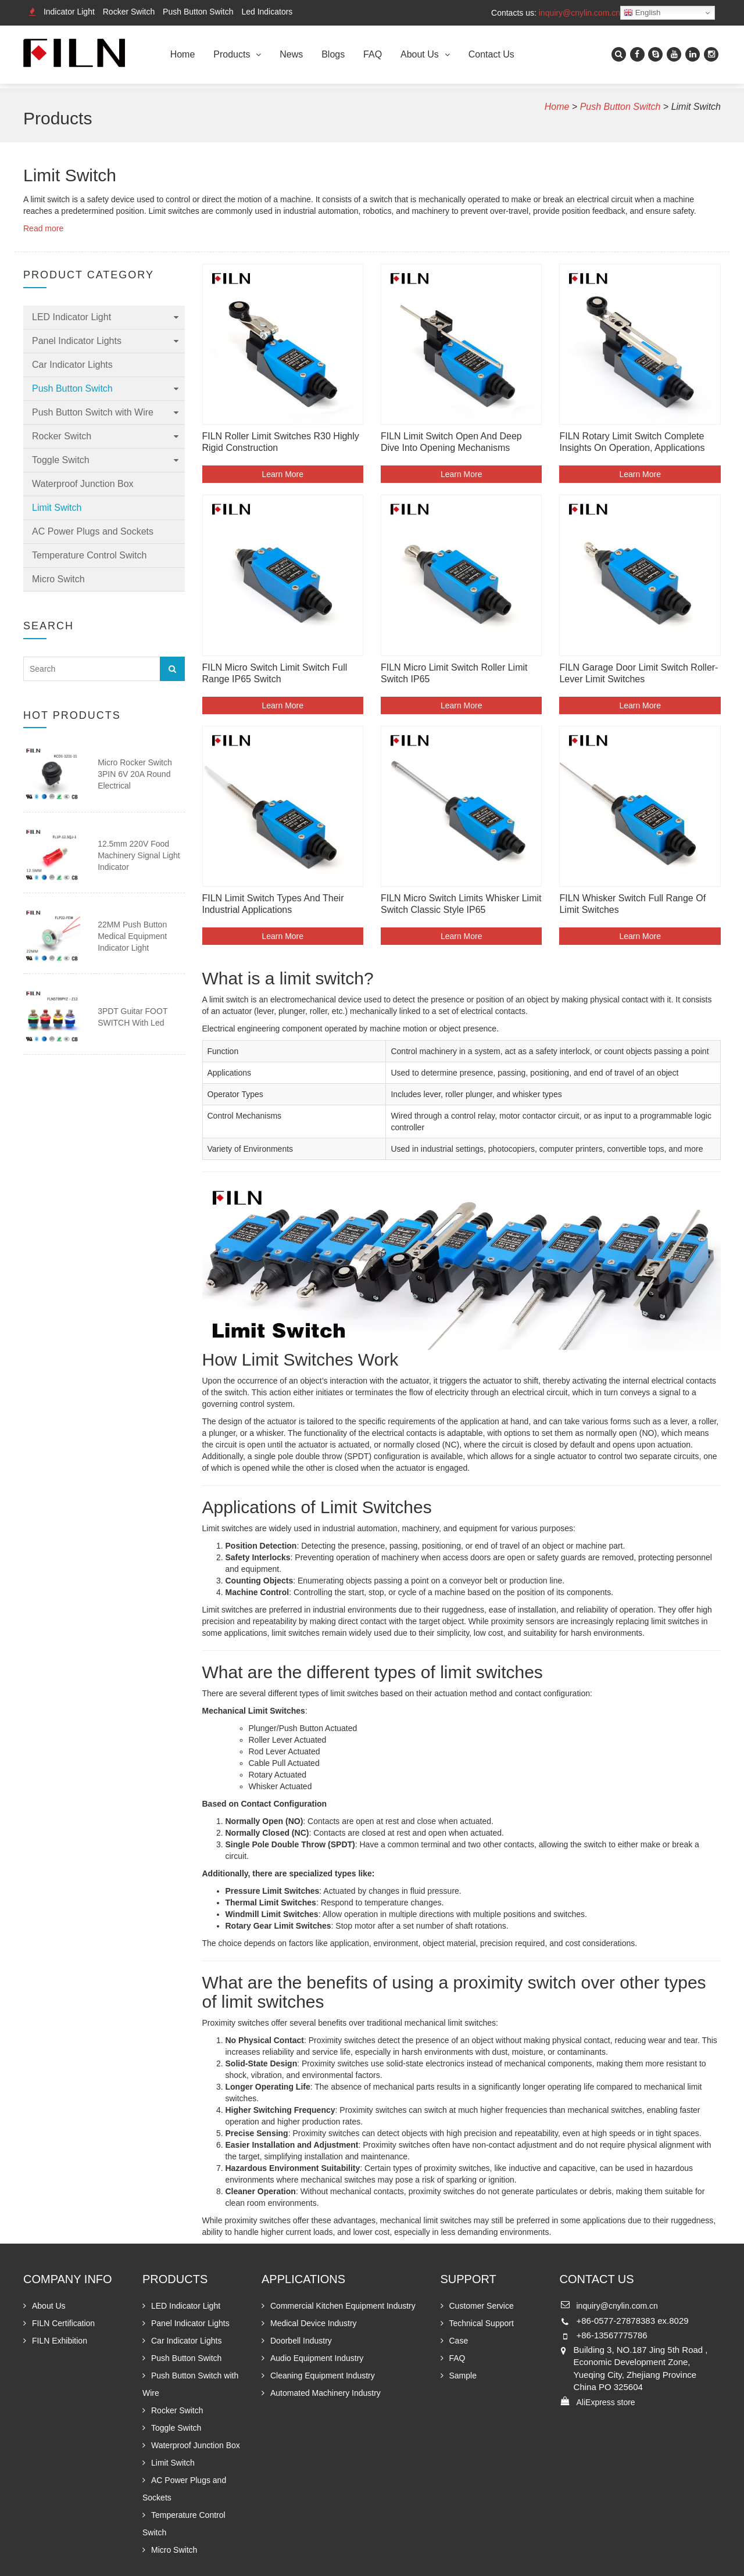  What do you see at coordinates (43, 228) in the screenshot?
I see `Read more` at bounding box center [43, 228].